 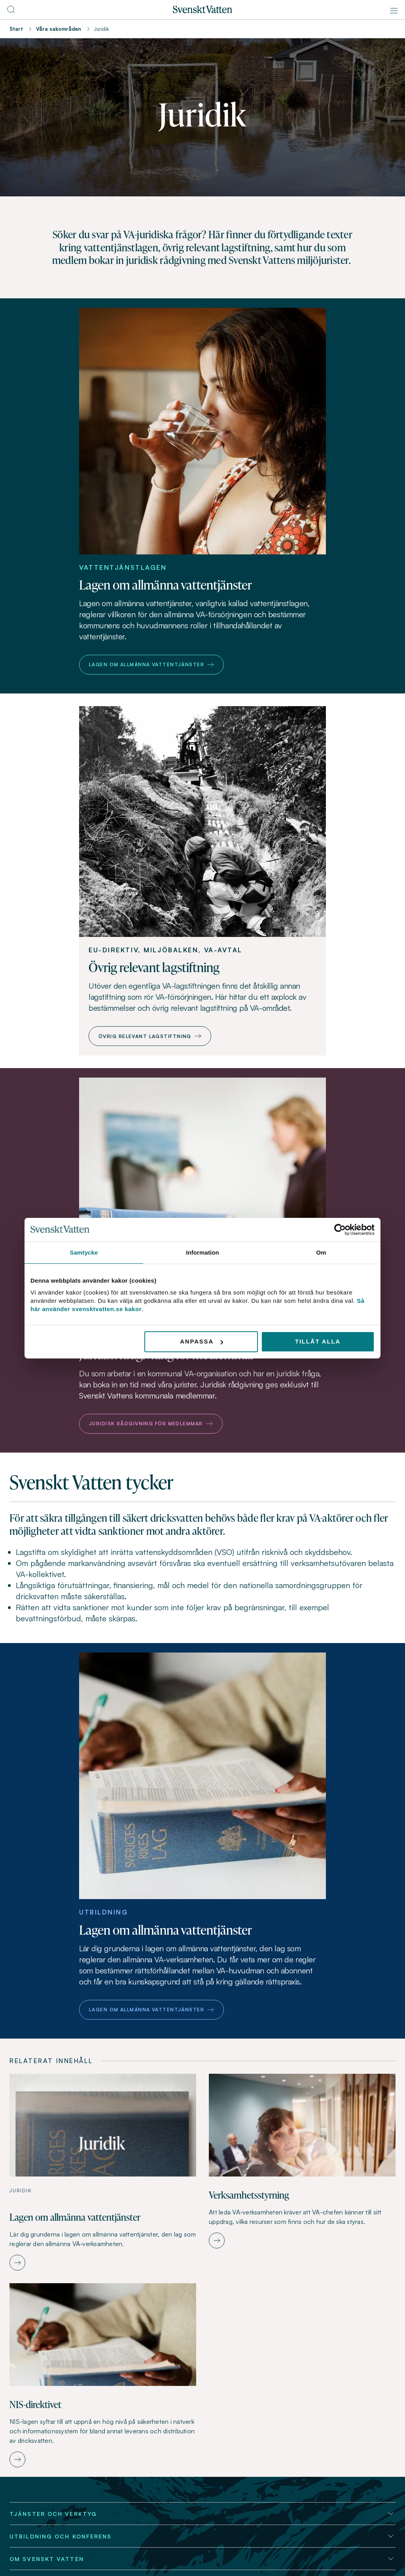 I want to click on Tillåt alla, so click(x=318, y=1341).